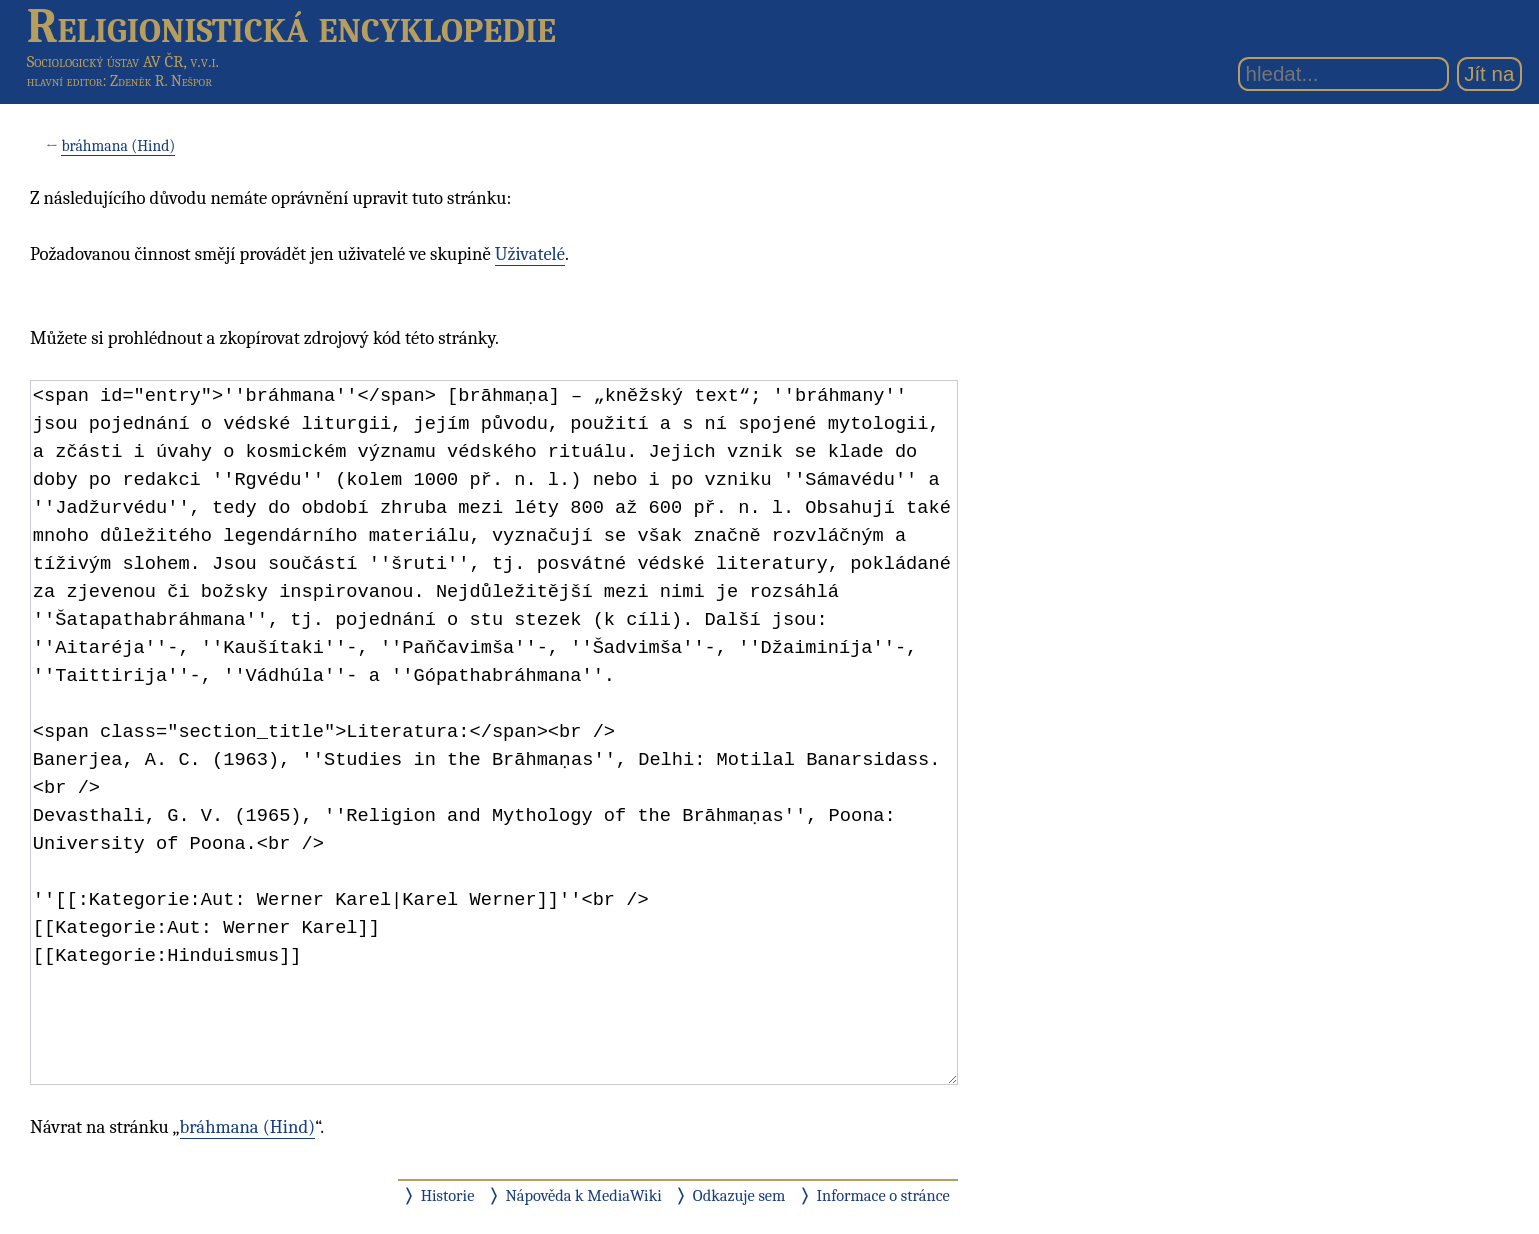 This screenshot has width=1539, height=1234. I want to click on Uživatelé, so click(530, 254).